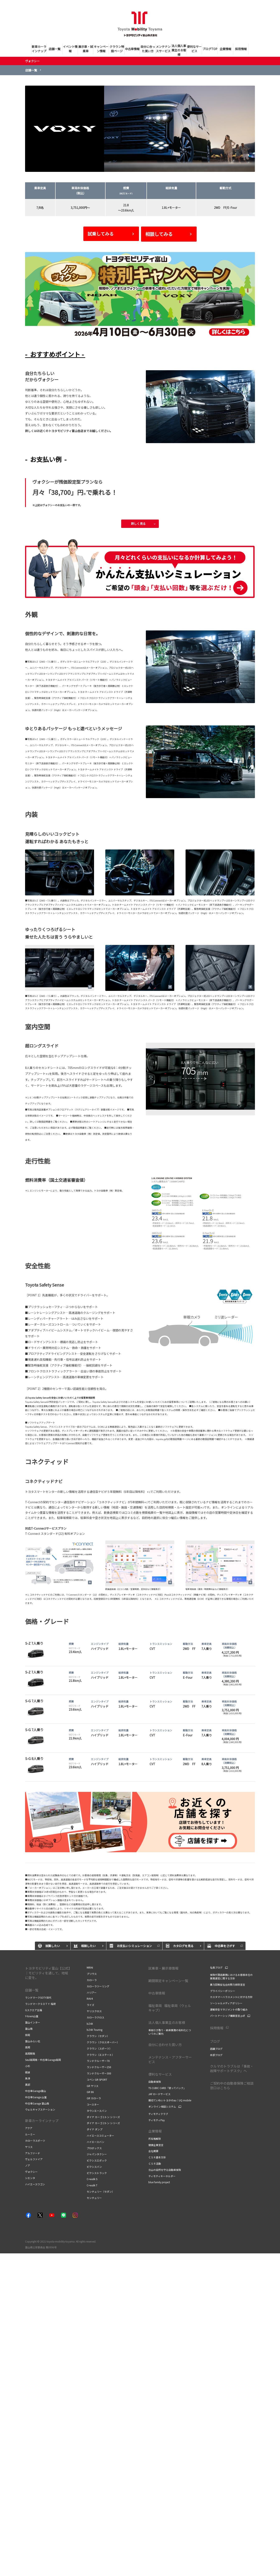  What do you see at coordinates (27, 2047) in the screenshot?
I see `高岡` at bounding box center [27, 2047].